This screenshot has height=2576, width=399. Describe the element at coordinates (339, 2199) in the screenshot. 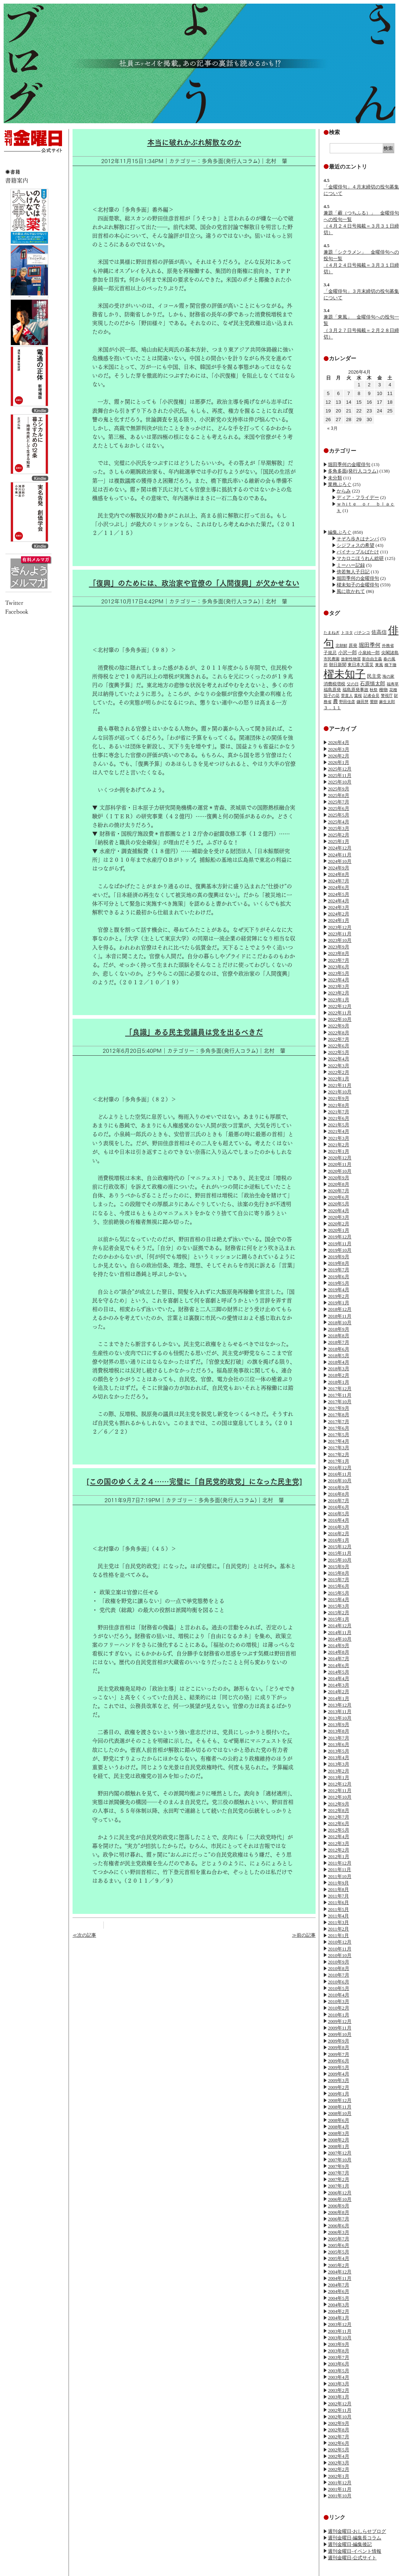

I see `2006年10月` at that location.